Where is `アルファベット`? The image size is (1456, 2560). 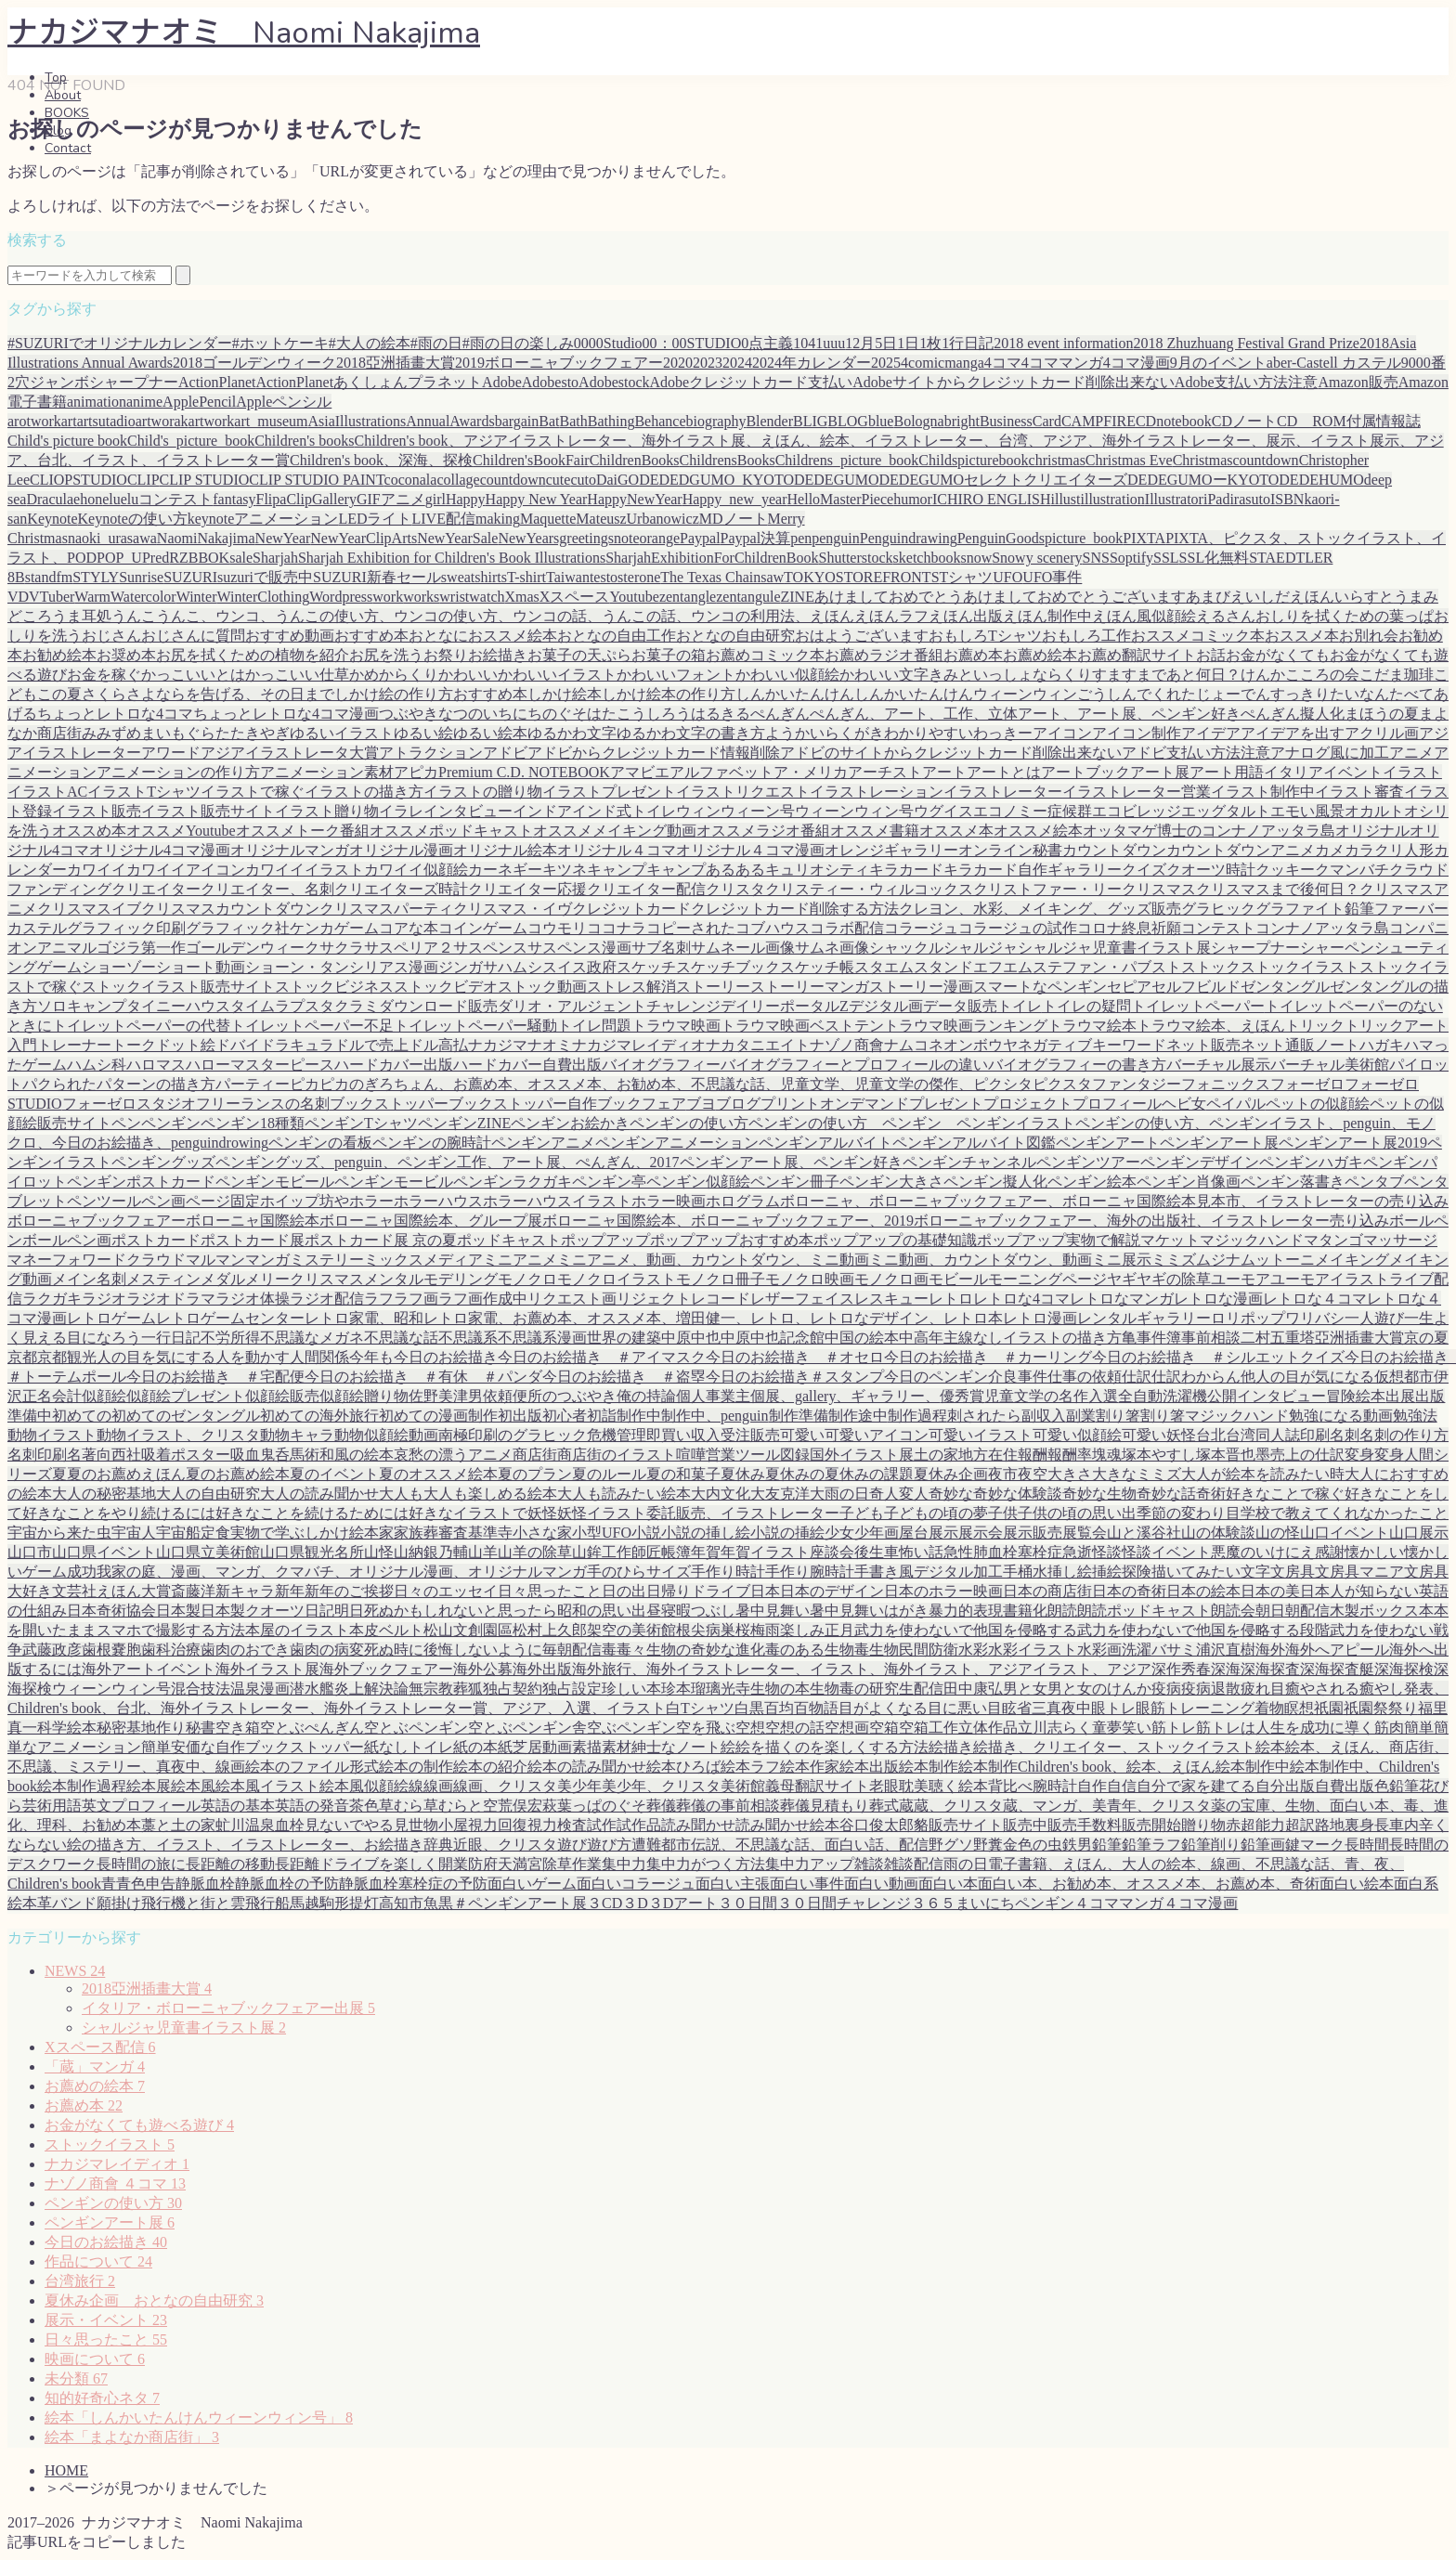
アルファベット is located at coordinates (722, 772).